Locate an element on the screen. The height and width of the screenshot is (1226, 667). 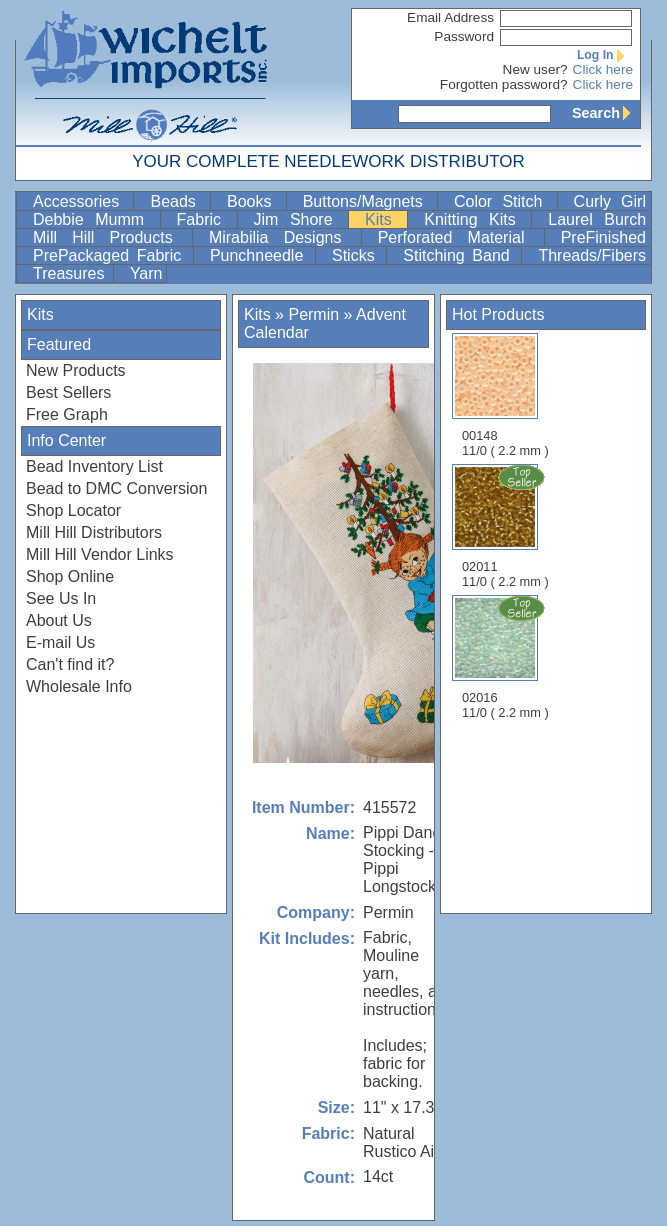
Accessories is located at coordinates (81, 201).